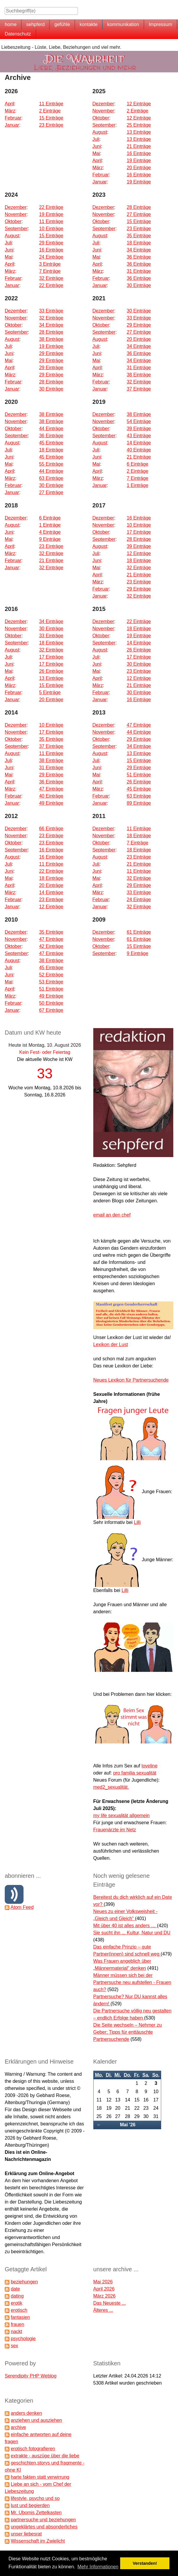 This screenshot has height=2576, width=178. I want to click on 21 Einträge, so click(139, 146).